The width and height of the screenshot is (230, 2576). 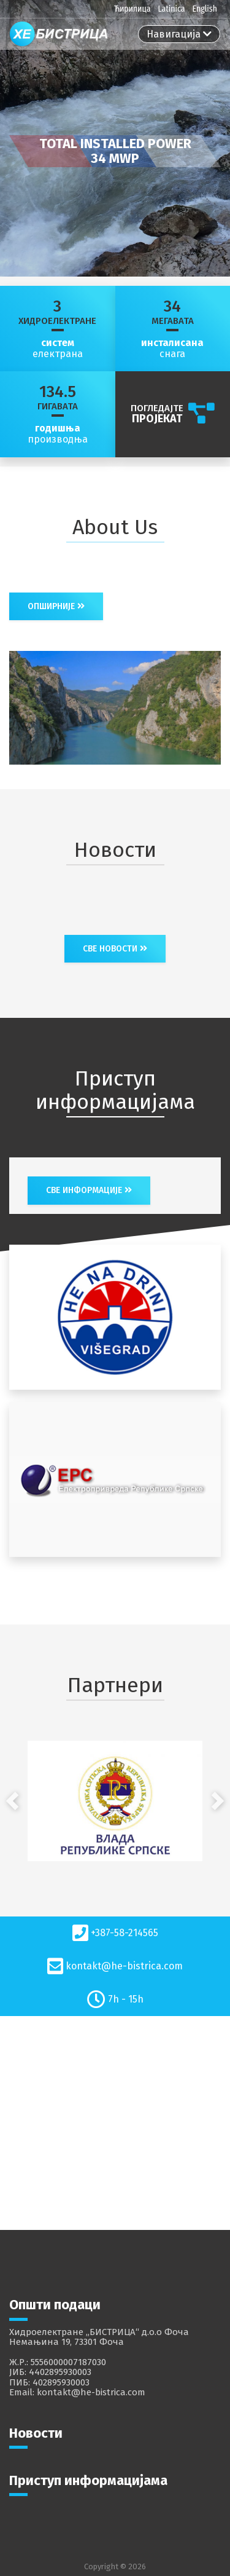 What do you see at coordinates (171, 8) in the screenshot?
I see `Latinica` at bounding box center [171, 8].